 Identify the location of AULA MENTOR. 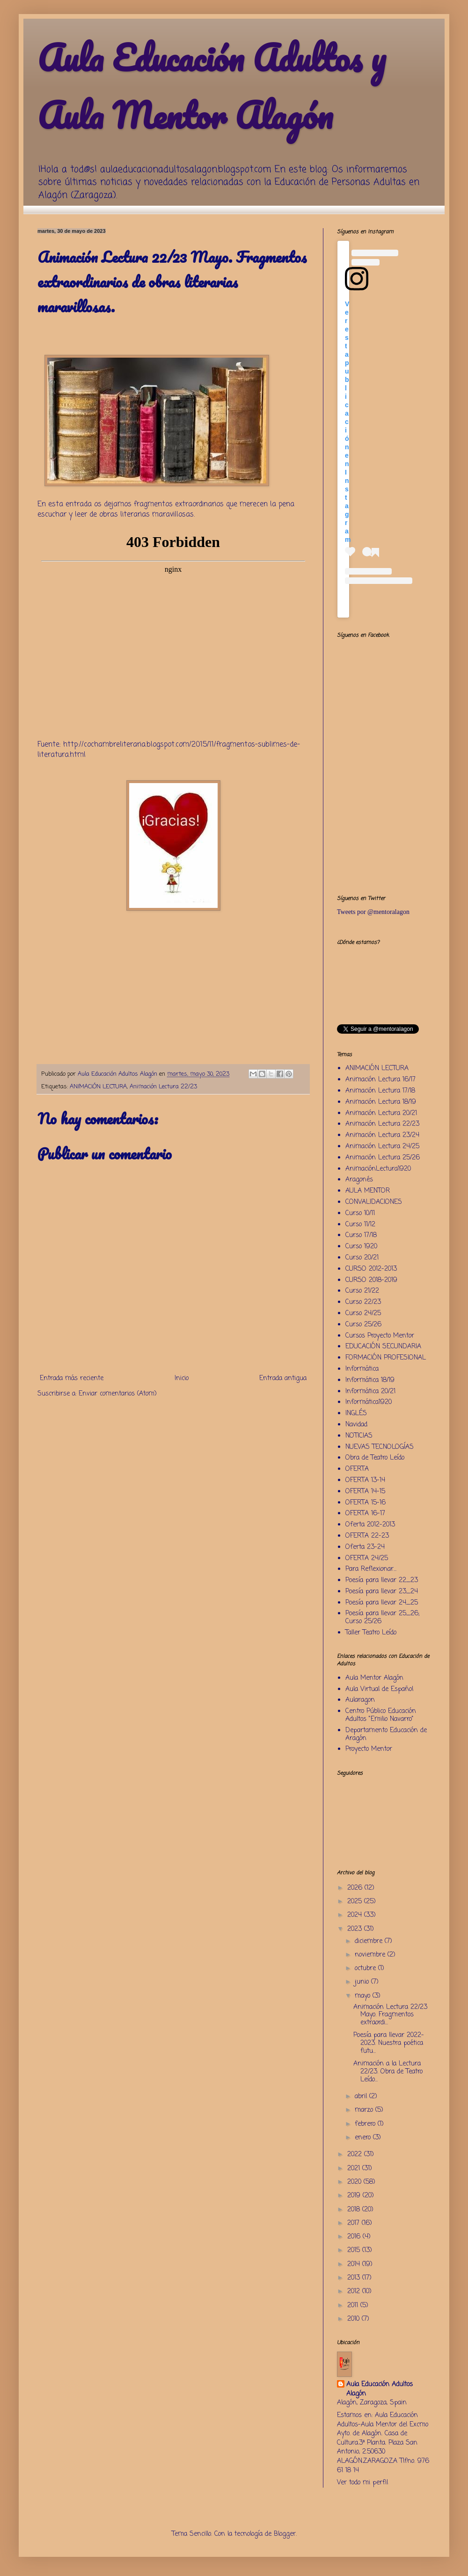
(367, 1191).